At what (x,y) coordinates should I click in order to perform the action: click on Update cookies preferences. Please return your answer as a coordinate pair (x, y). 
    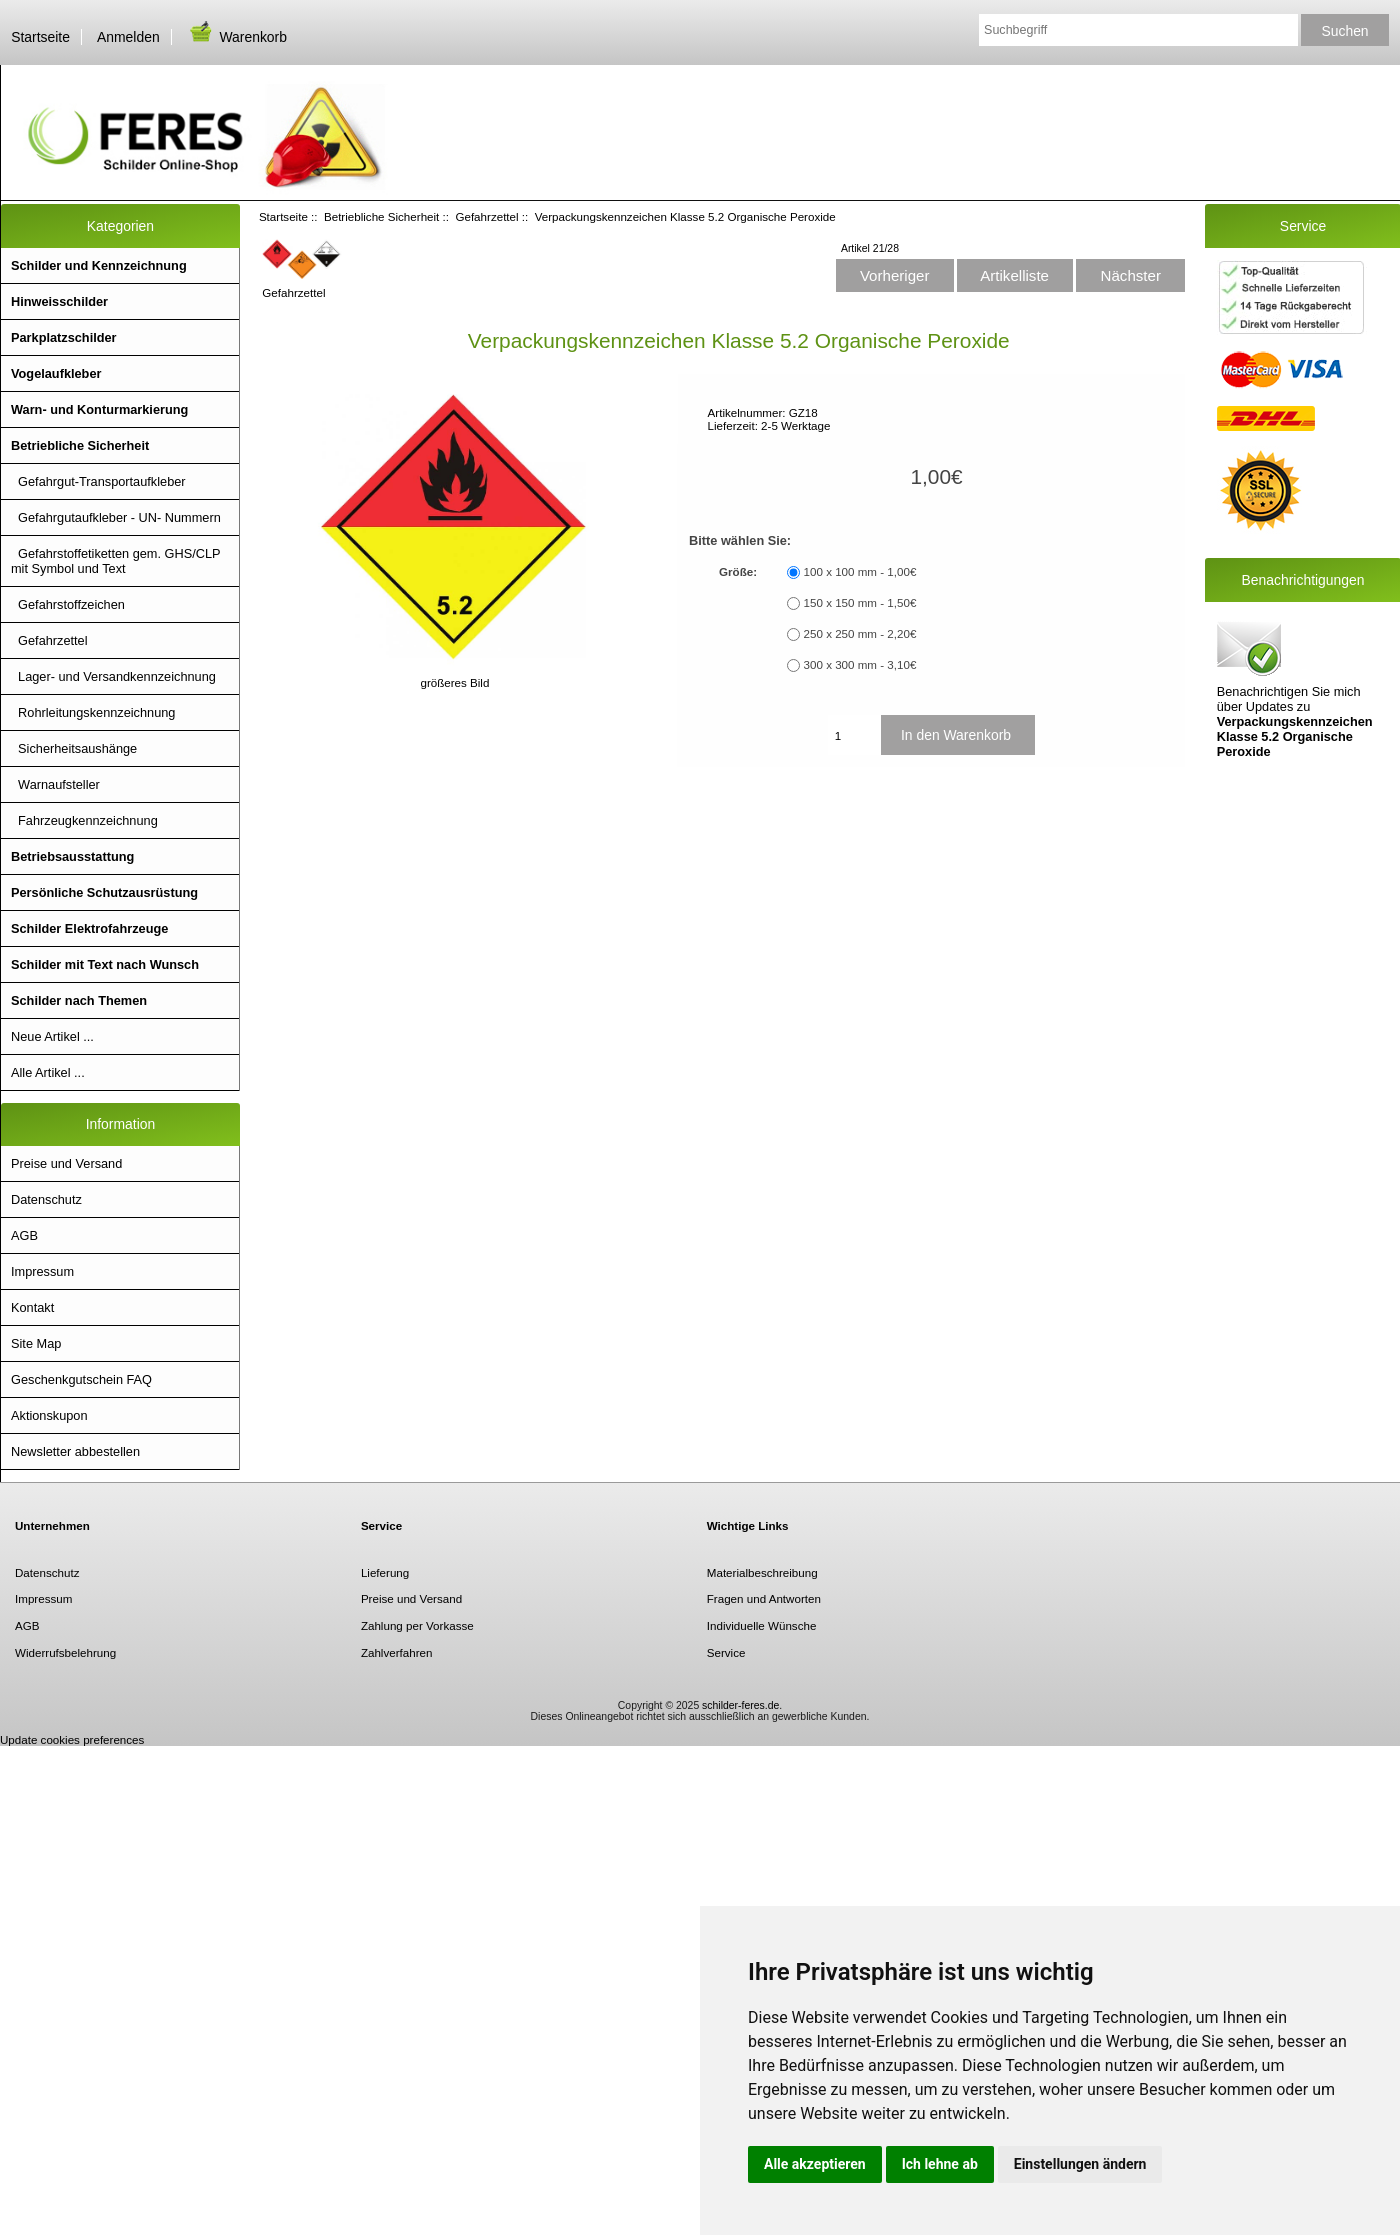
    Looking at the image, I should click on (72, 1739).